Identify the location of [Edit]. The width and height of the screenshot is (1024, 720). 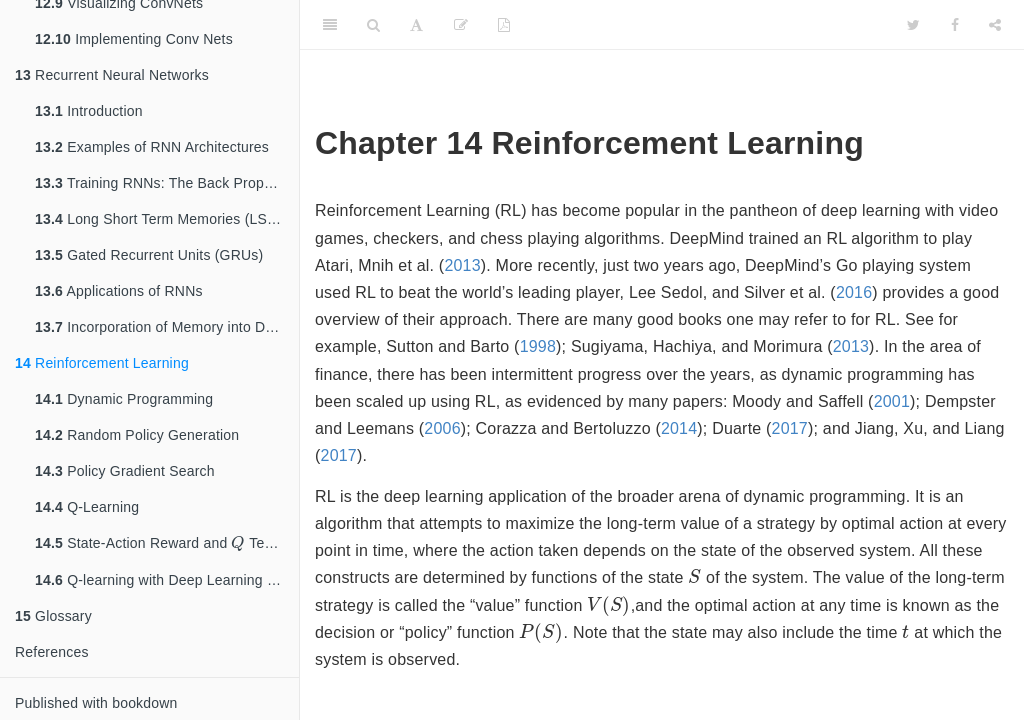
(461, 25).